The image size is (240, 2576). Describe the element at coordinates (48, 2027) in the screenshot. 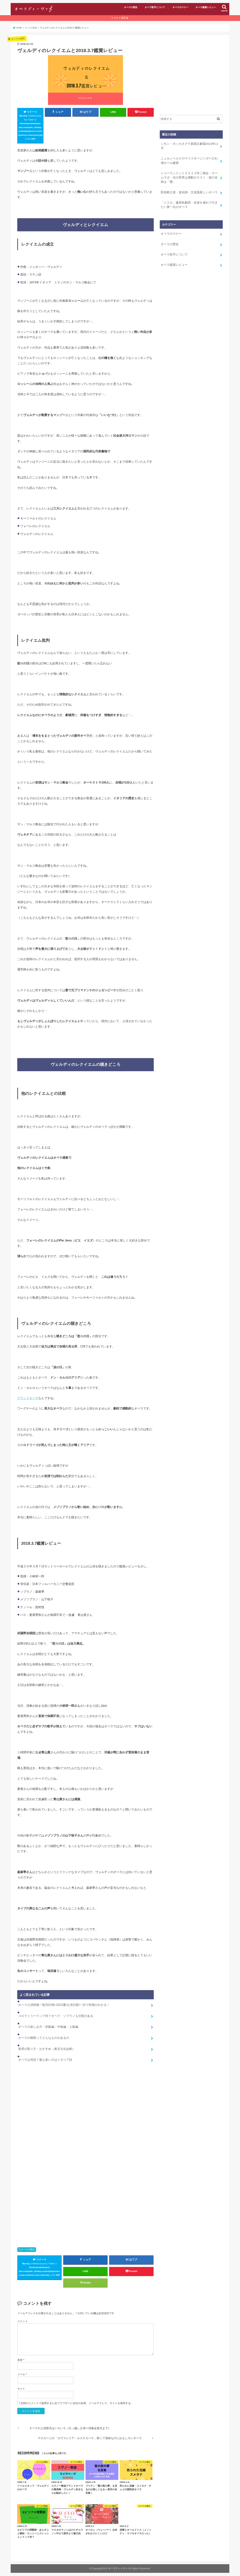

I see `オペラの楽しみ方・初級編・中級編・上級編` at that location.